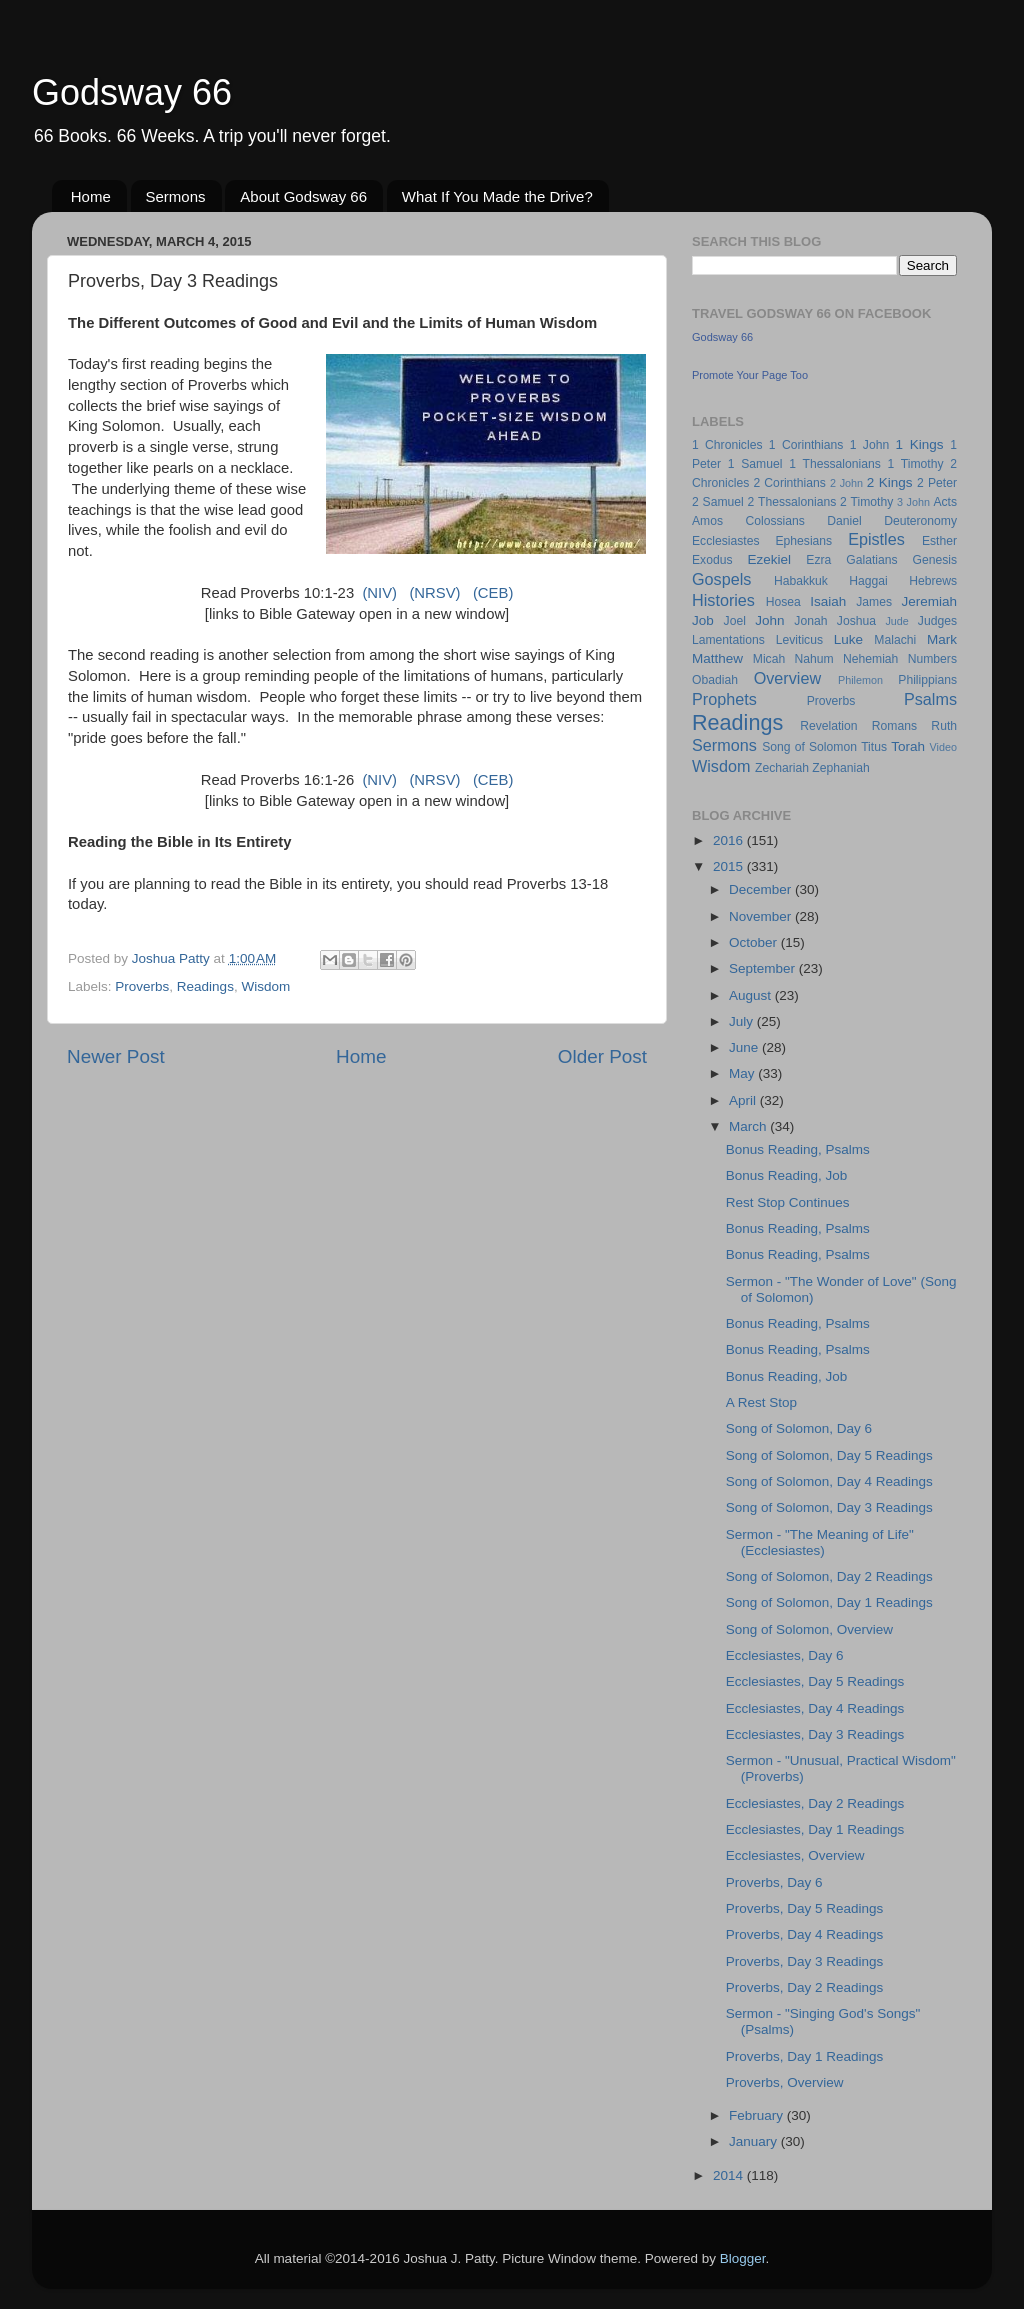  I want to click on Hosea, so click(783, 602).